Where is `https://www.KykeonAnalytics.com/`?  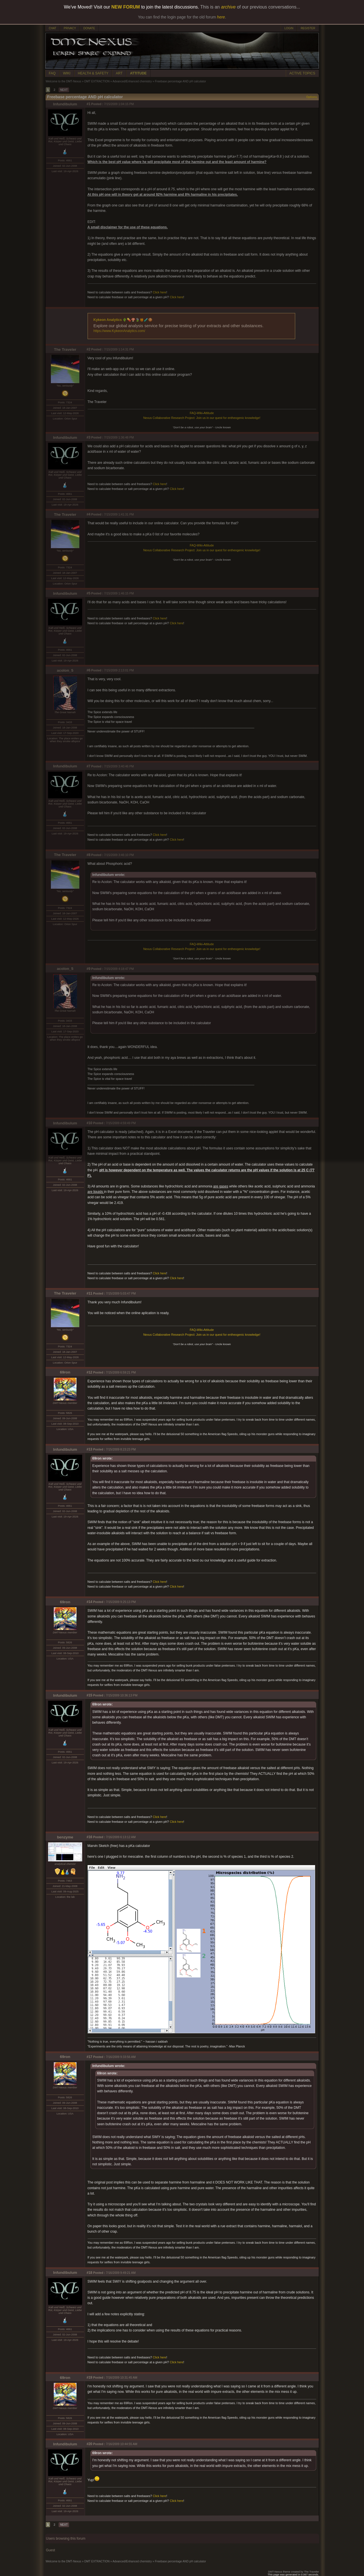 https://www.KykeonAnalytics.com/ is located at coordinates (119, 331).